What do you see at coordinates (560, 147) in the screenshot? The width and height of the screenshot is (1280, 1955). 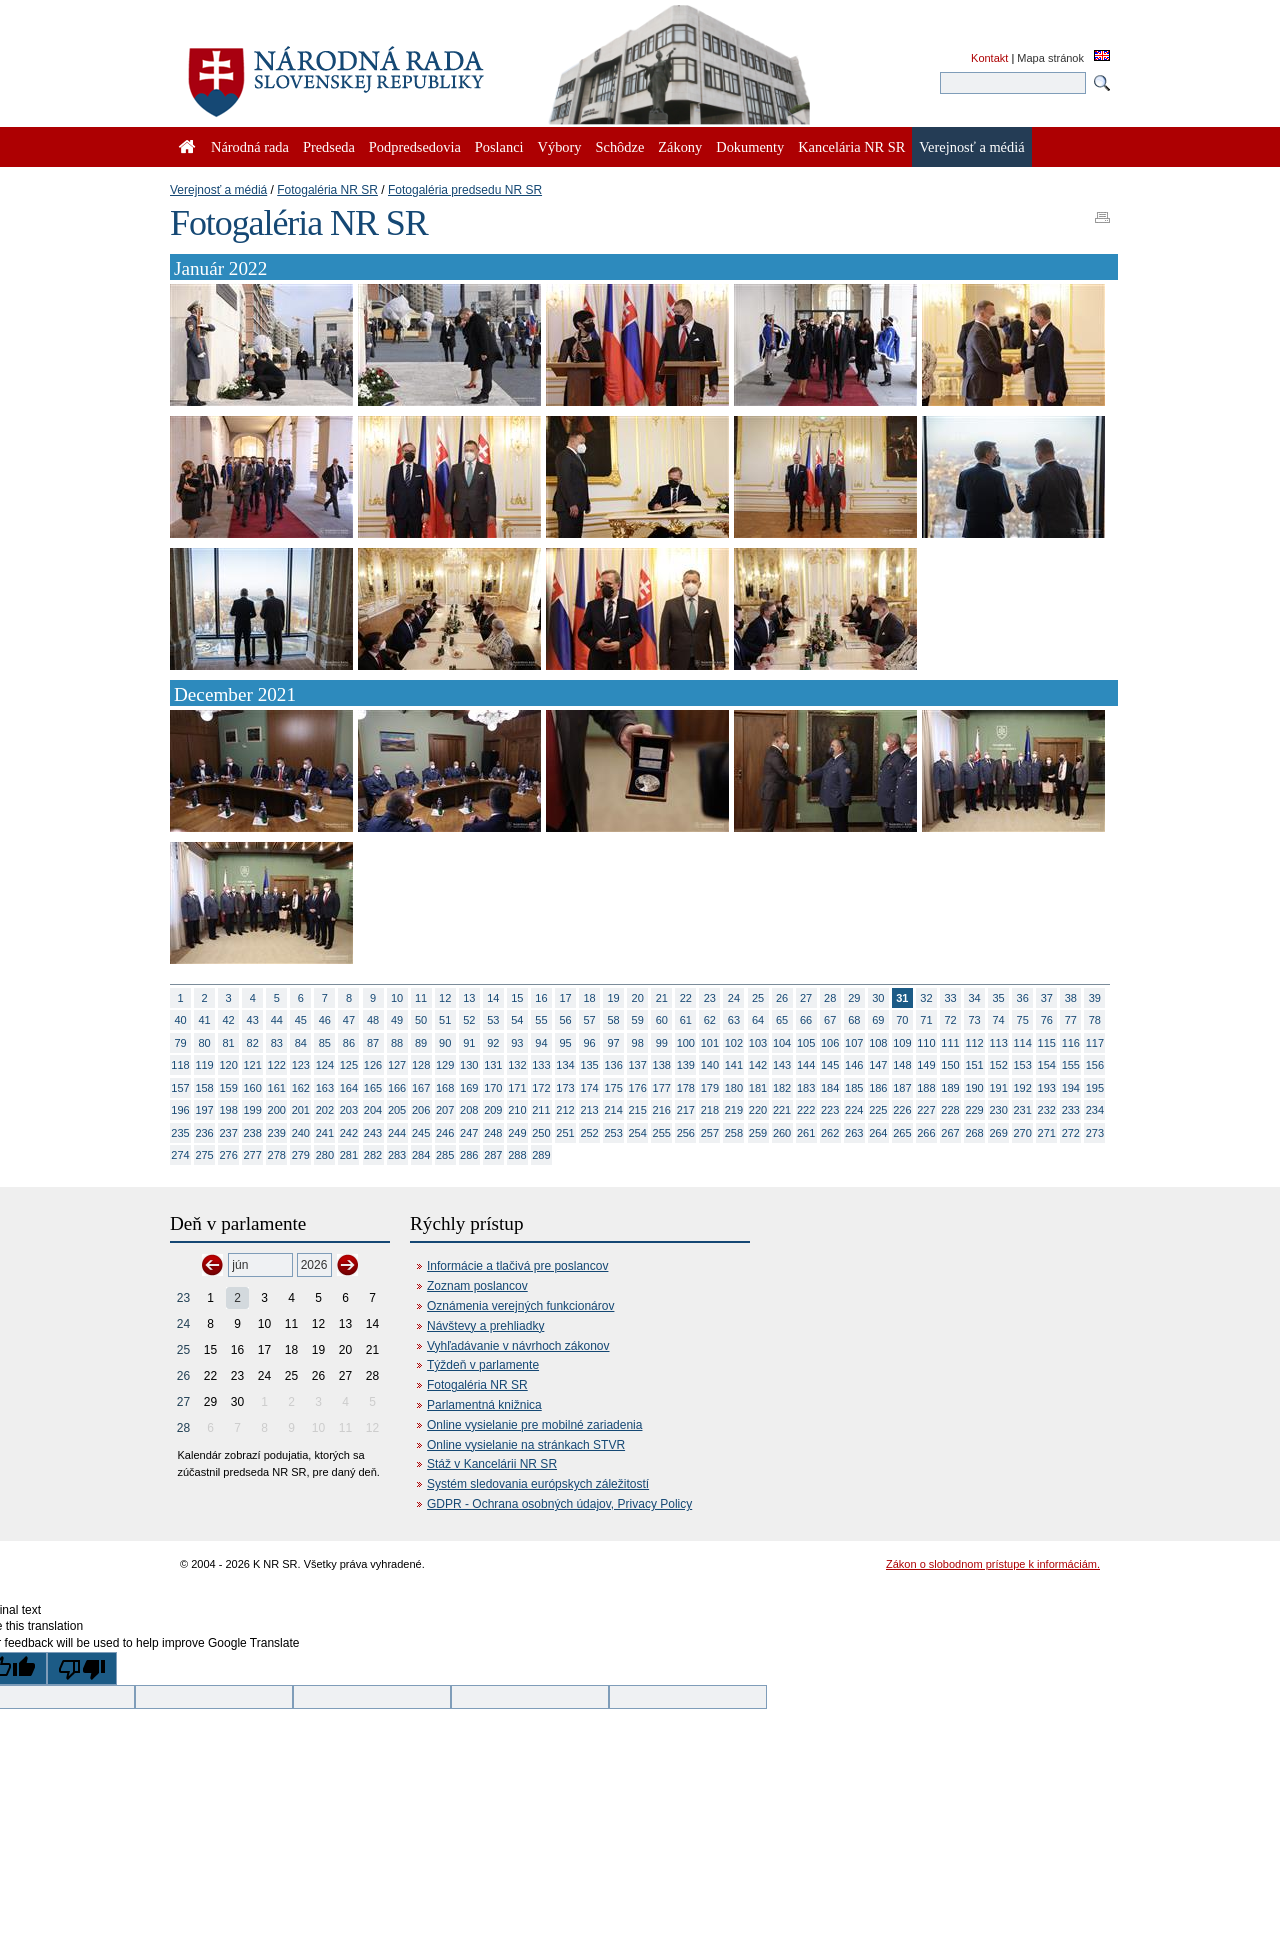 I see `Výbory` at bounding box center [560, 147].